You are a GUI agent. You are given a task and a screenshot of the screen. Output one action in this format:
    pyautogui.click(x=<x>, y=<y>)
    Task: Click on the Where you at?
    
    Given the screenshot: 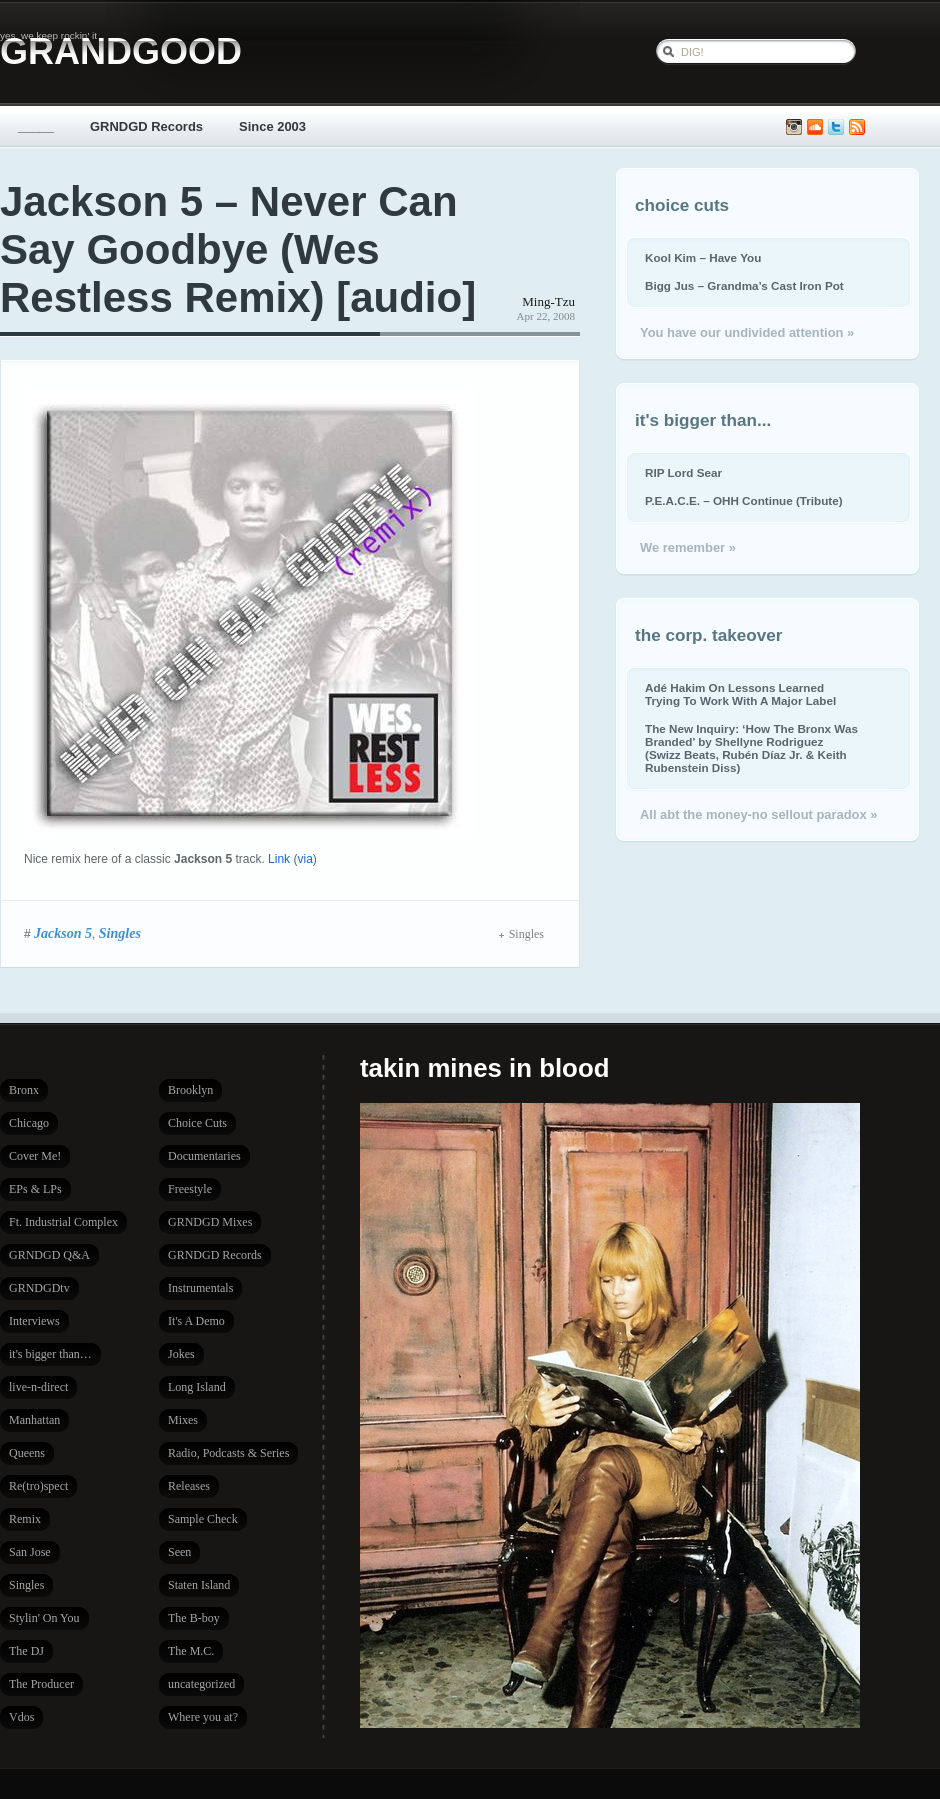 What is the action you would take?
    pyautogui.click(x=203, y=1717)
    